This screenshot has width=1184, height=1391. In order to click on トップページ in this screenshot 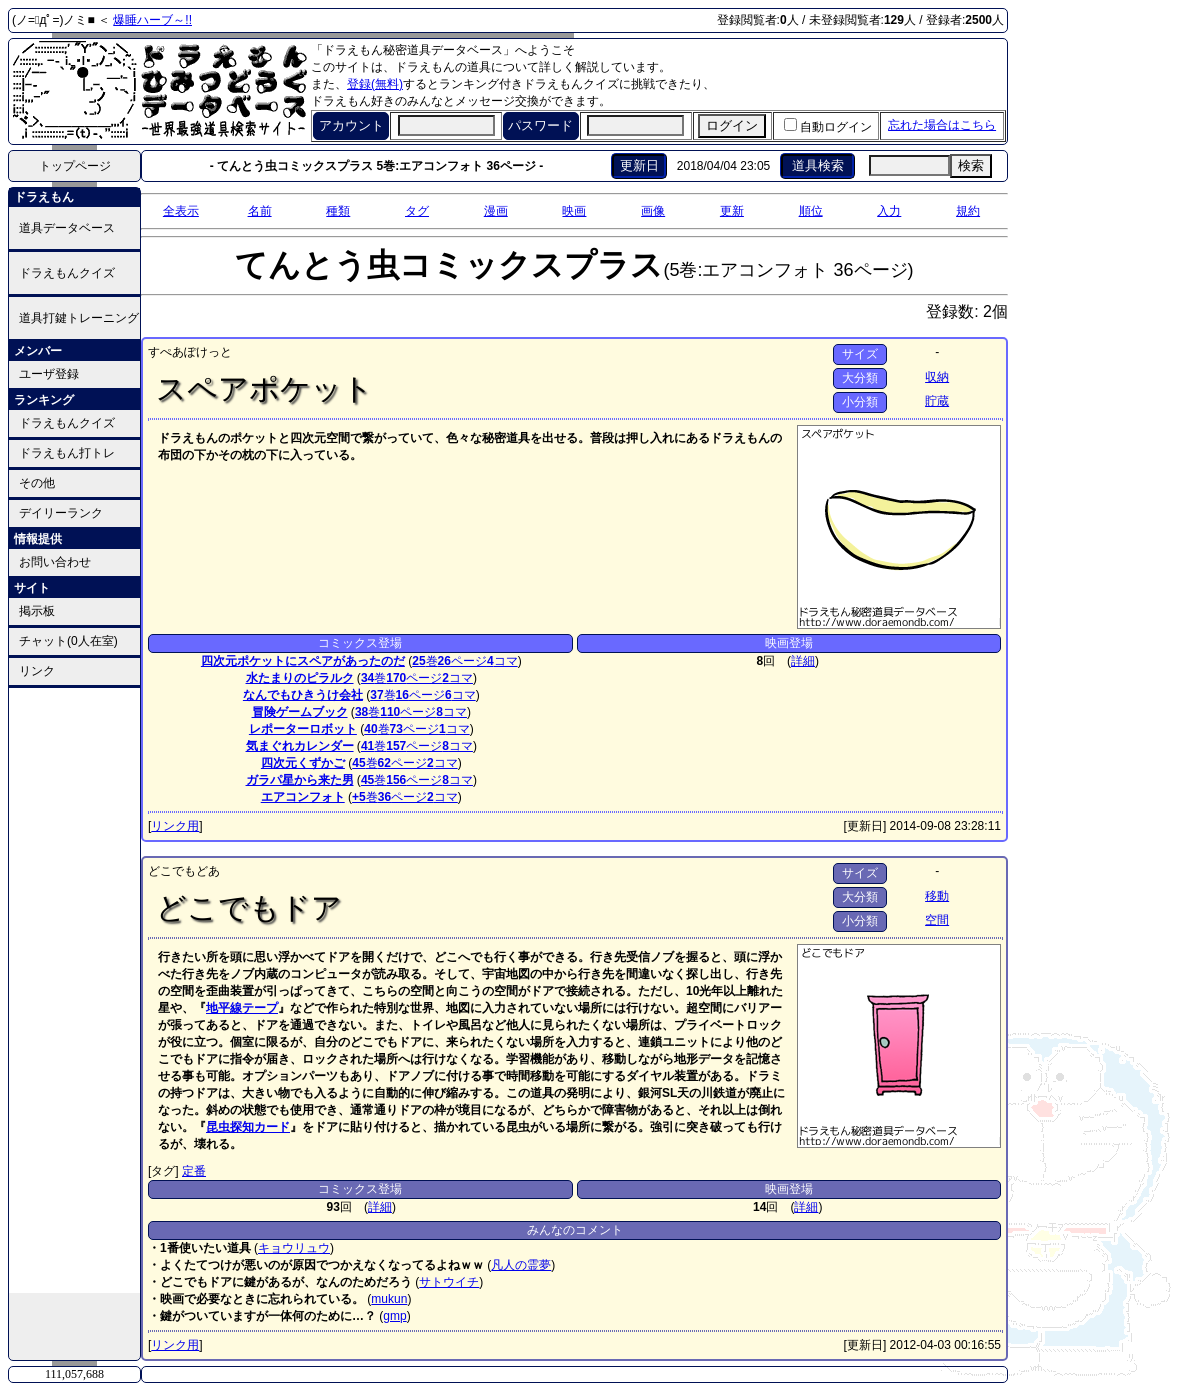, I will do `click(75, 166)`.